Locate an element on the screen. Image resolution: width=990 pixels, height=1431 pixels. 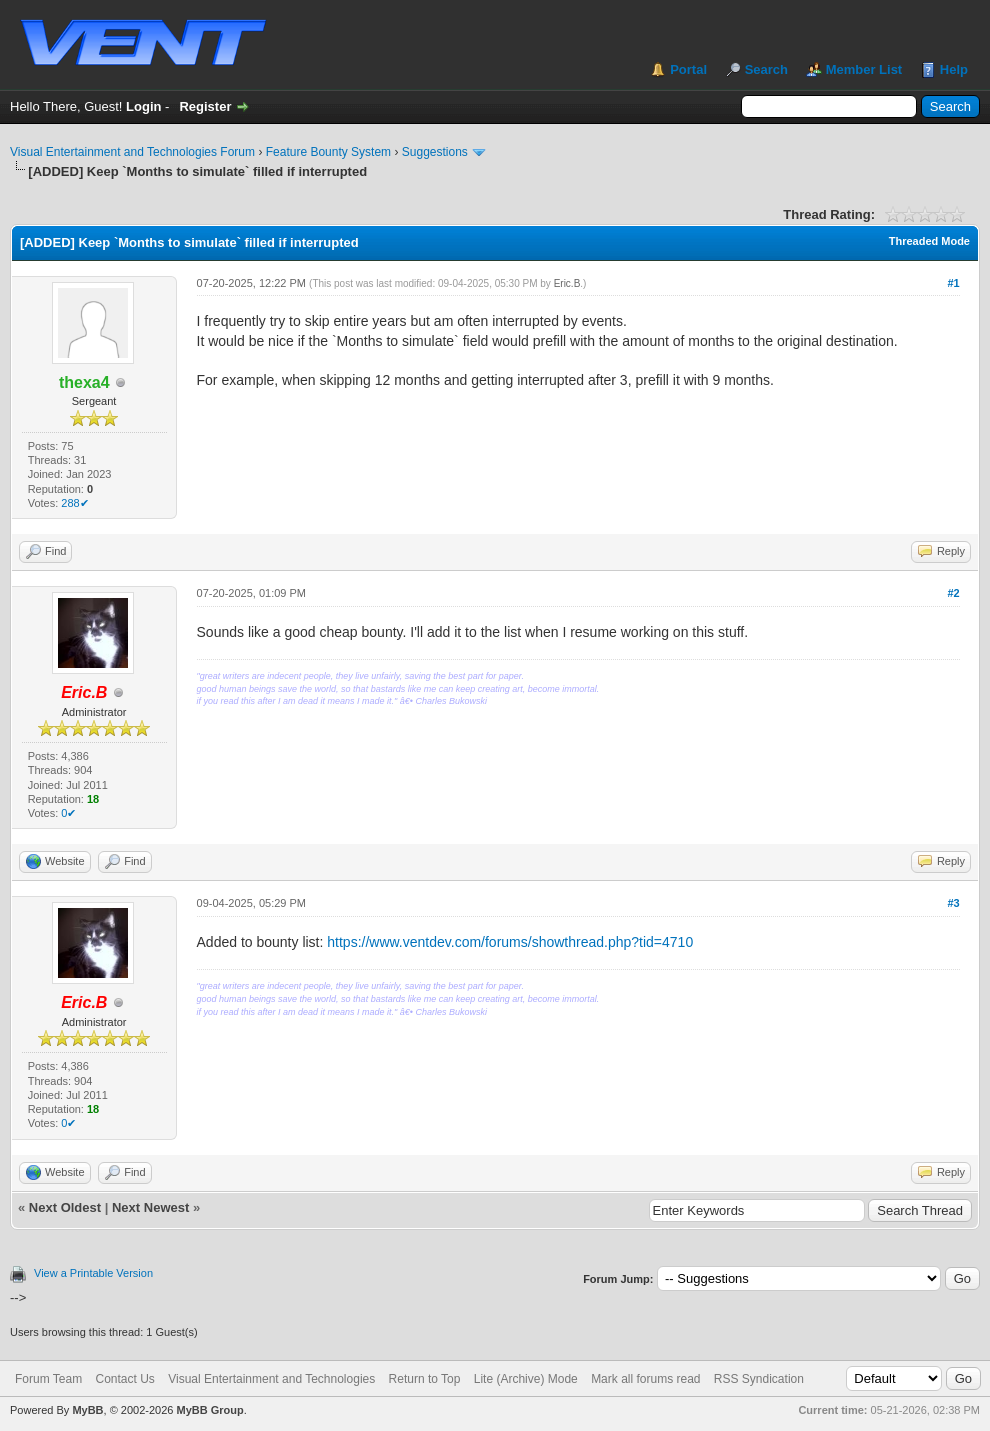
Lite (Archive) Mode is located at coordinates (526, 1379).